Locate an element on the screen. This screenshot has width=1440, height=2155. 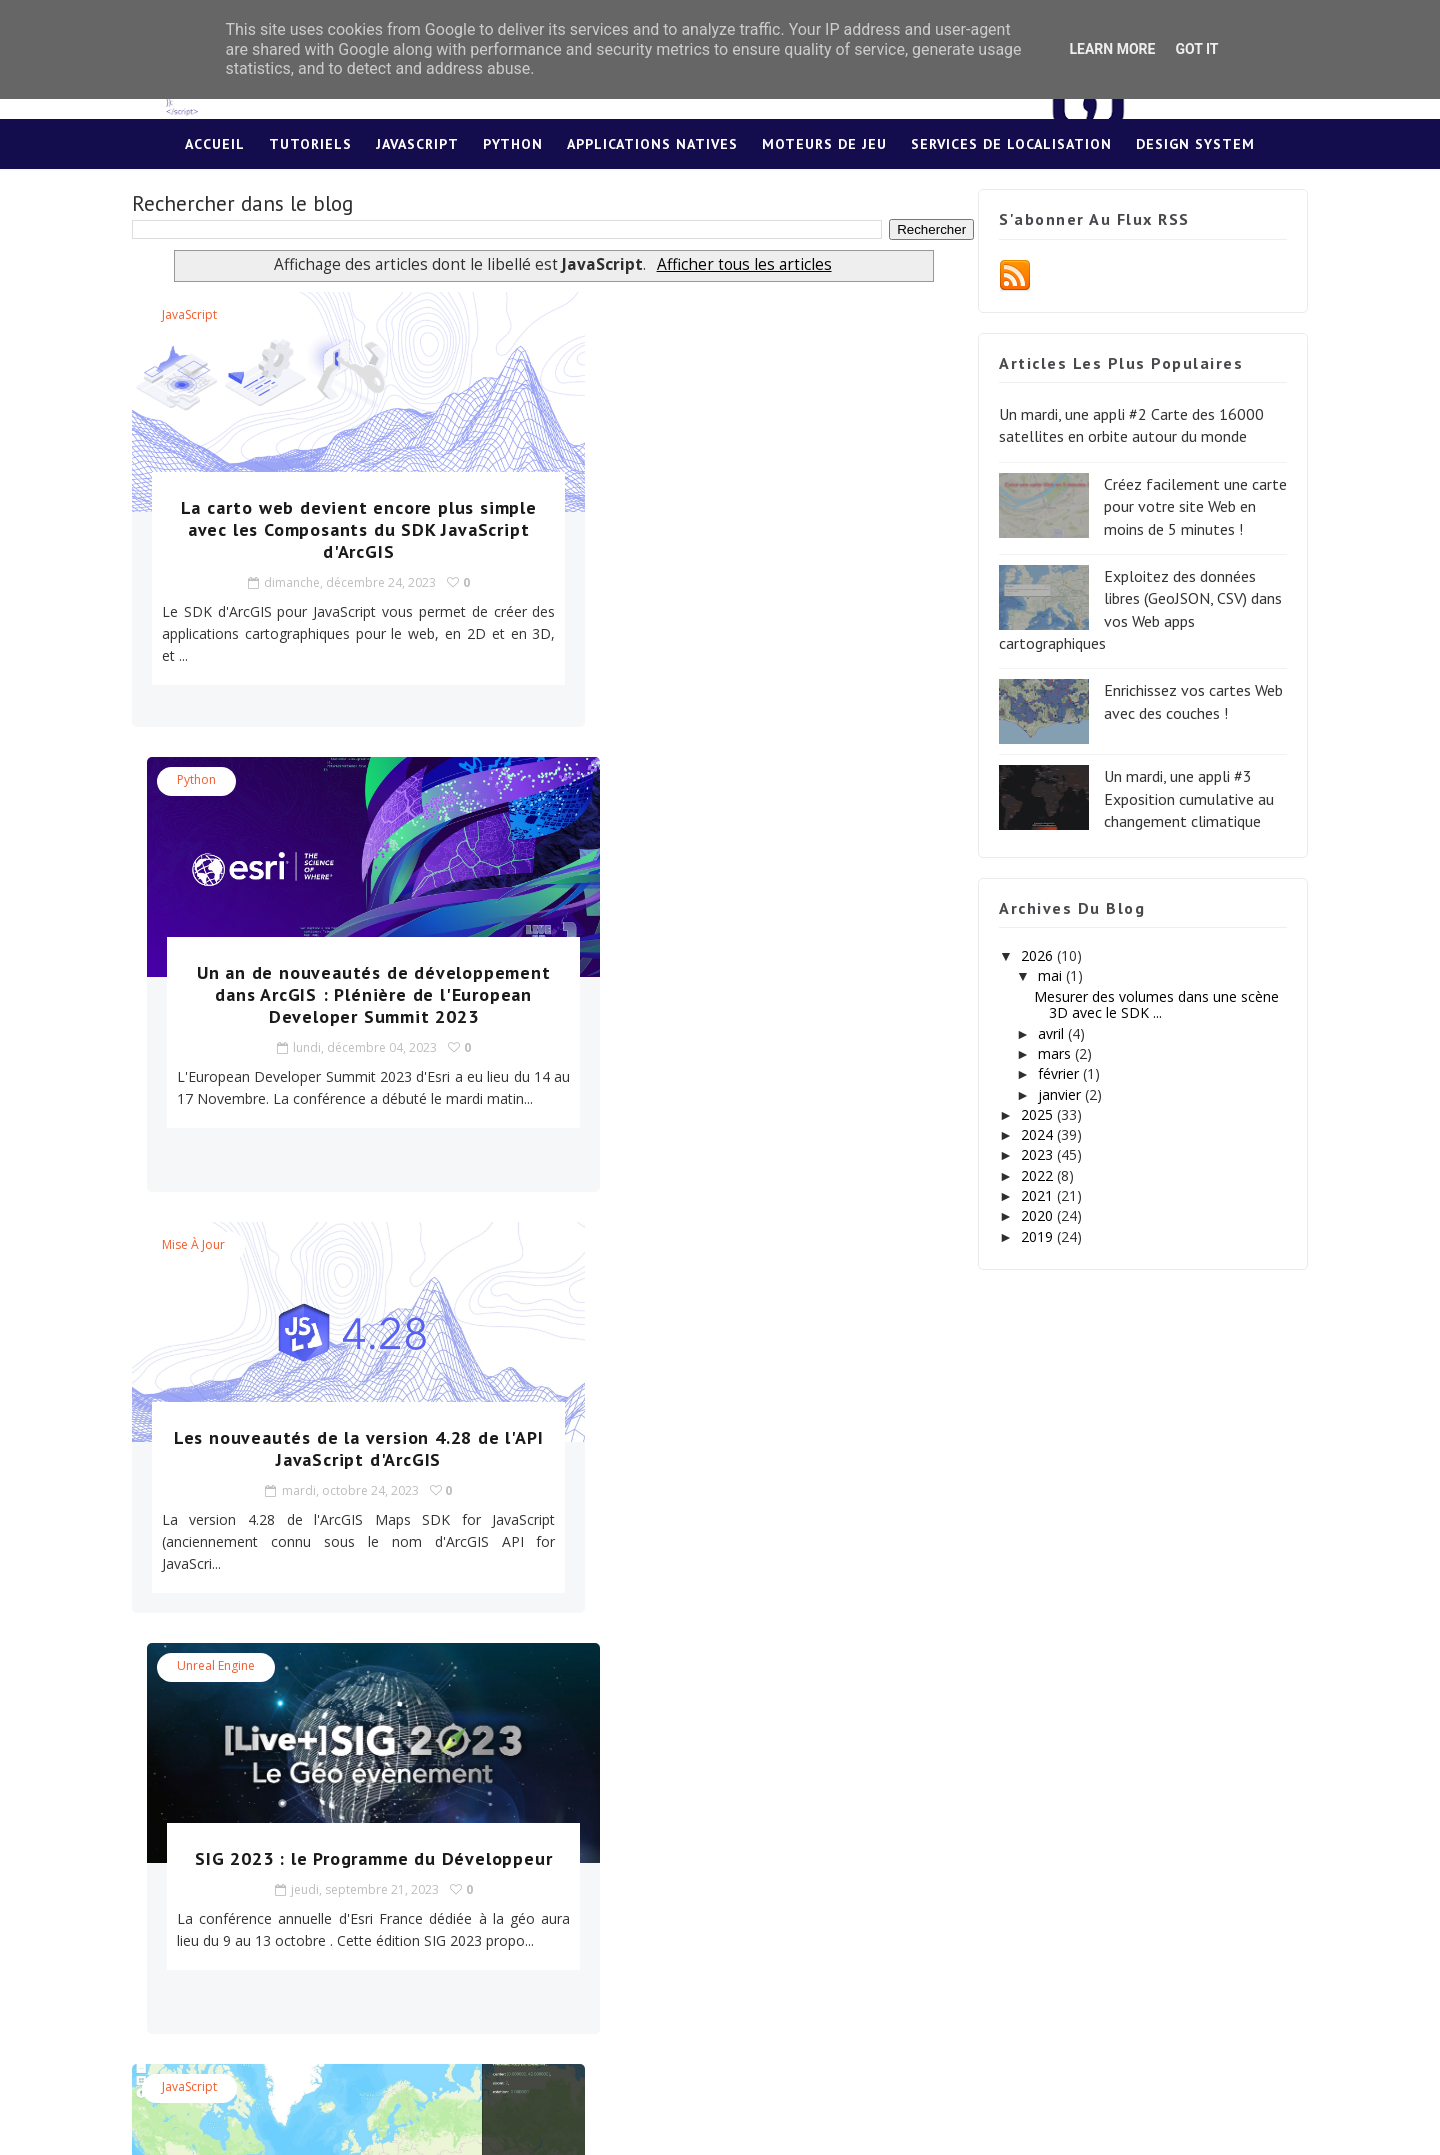
Fin is located at coordinates (658, 1668).